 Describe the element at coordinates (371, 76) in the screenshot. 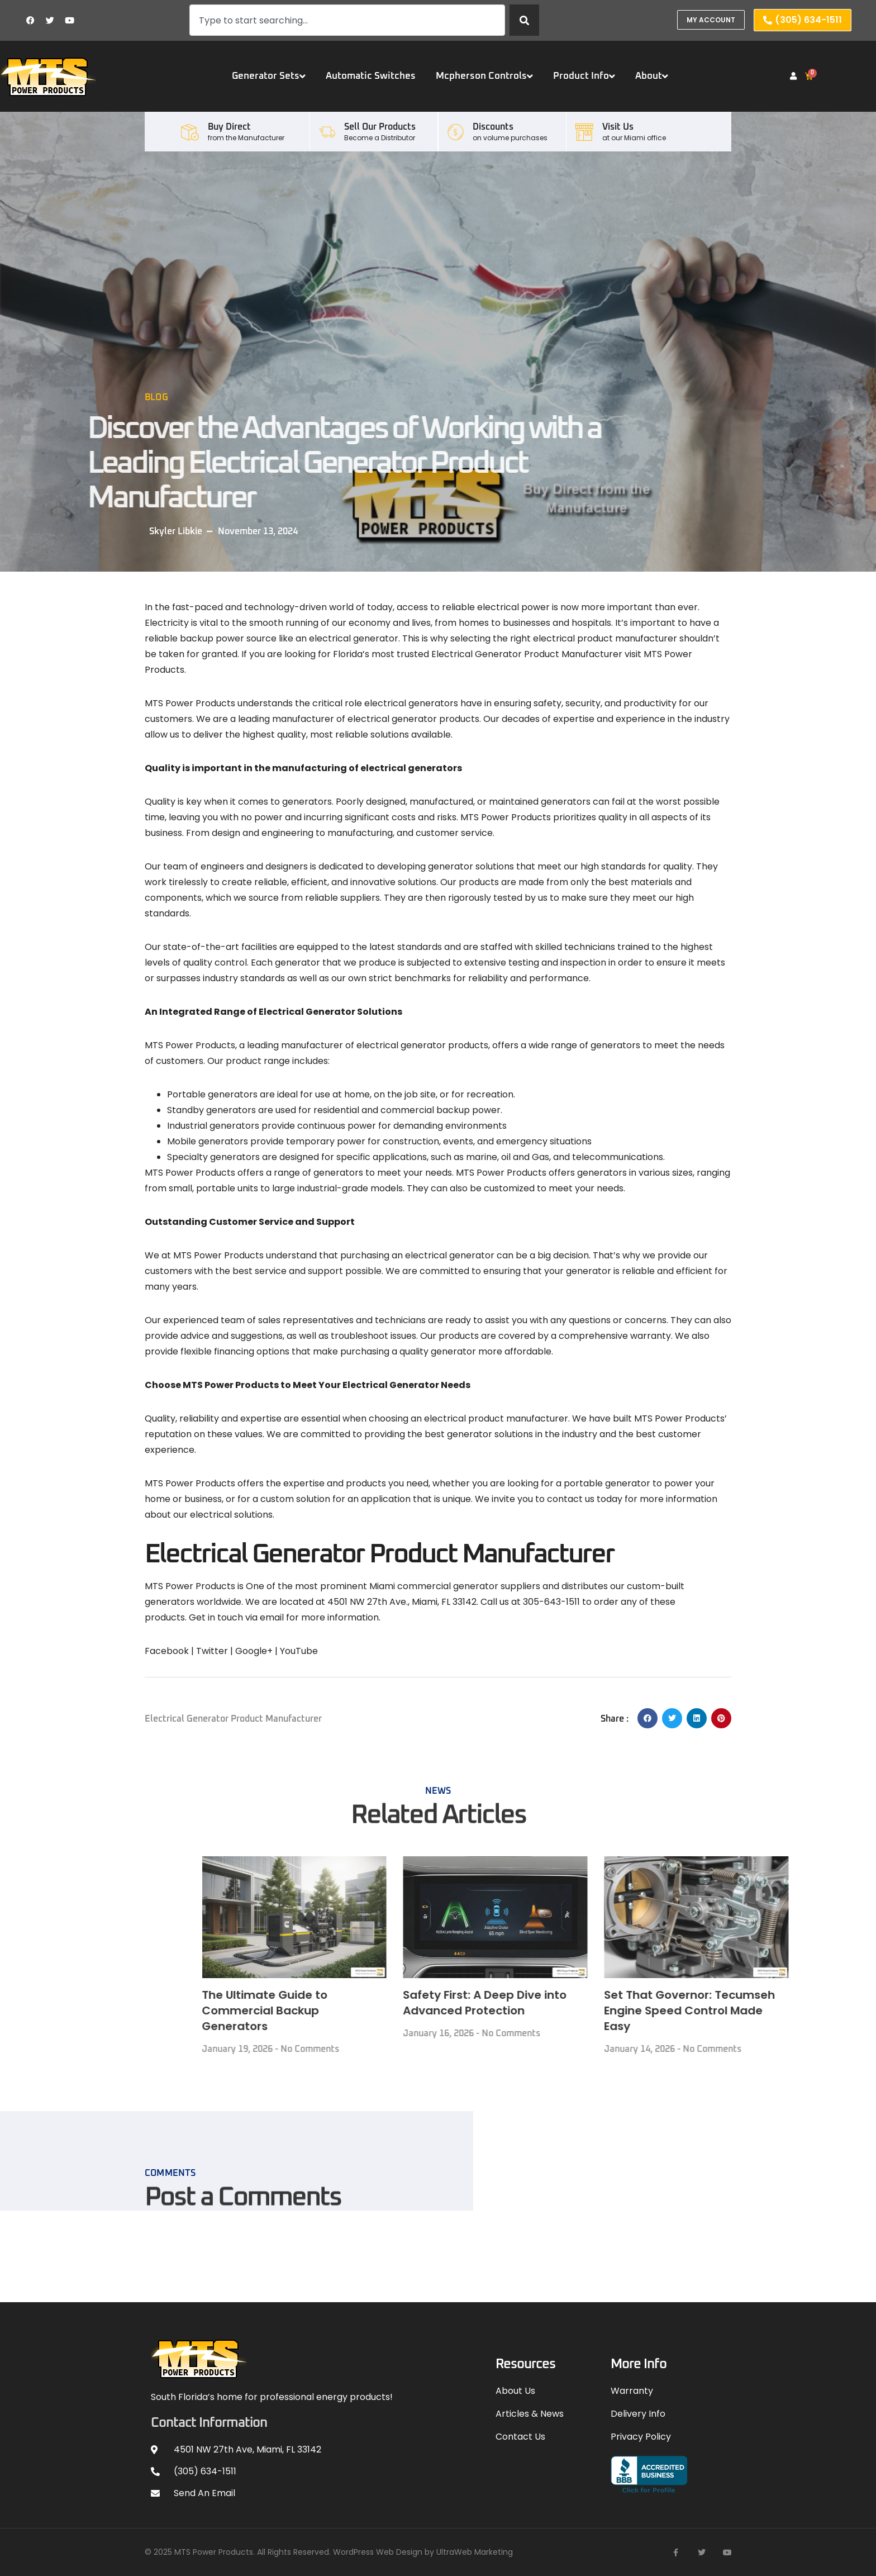

I see `Automatic Switches` at that location.